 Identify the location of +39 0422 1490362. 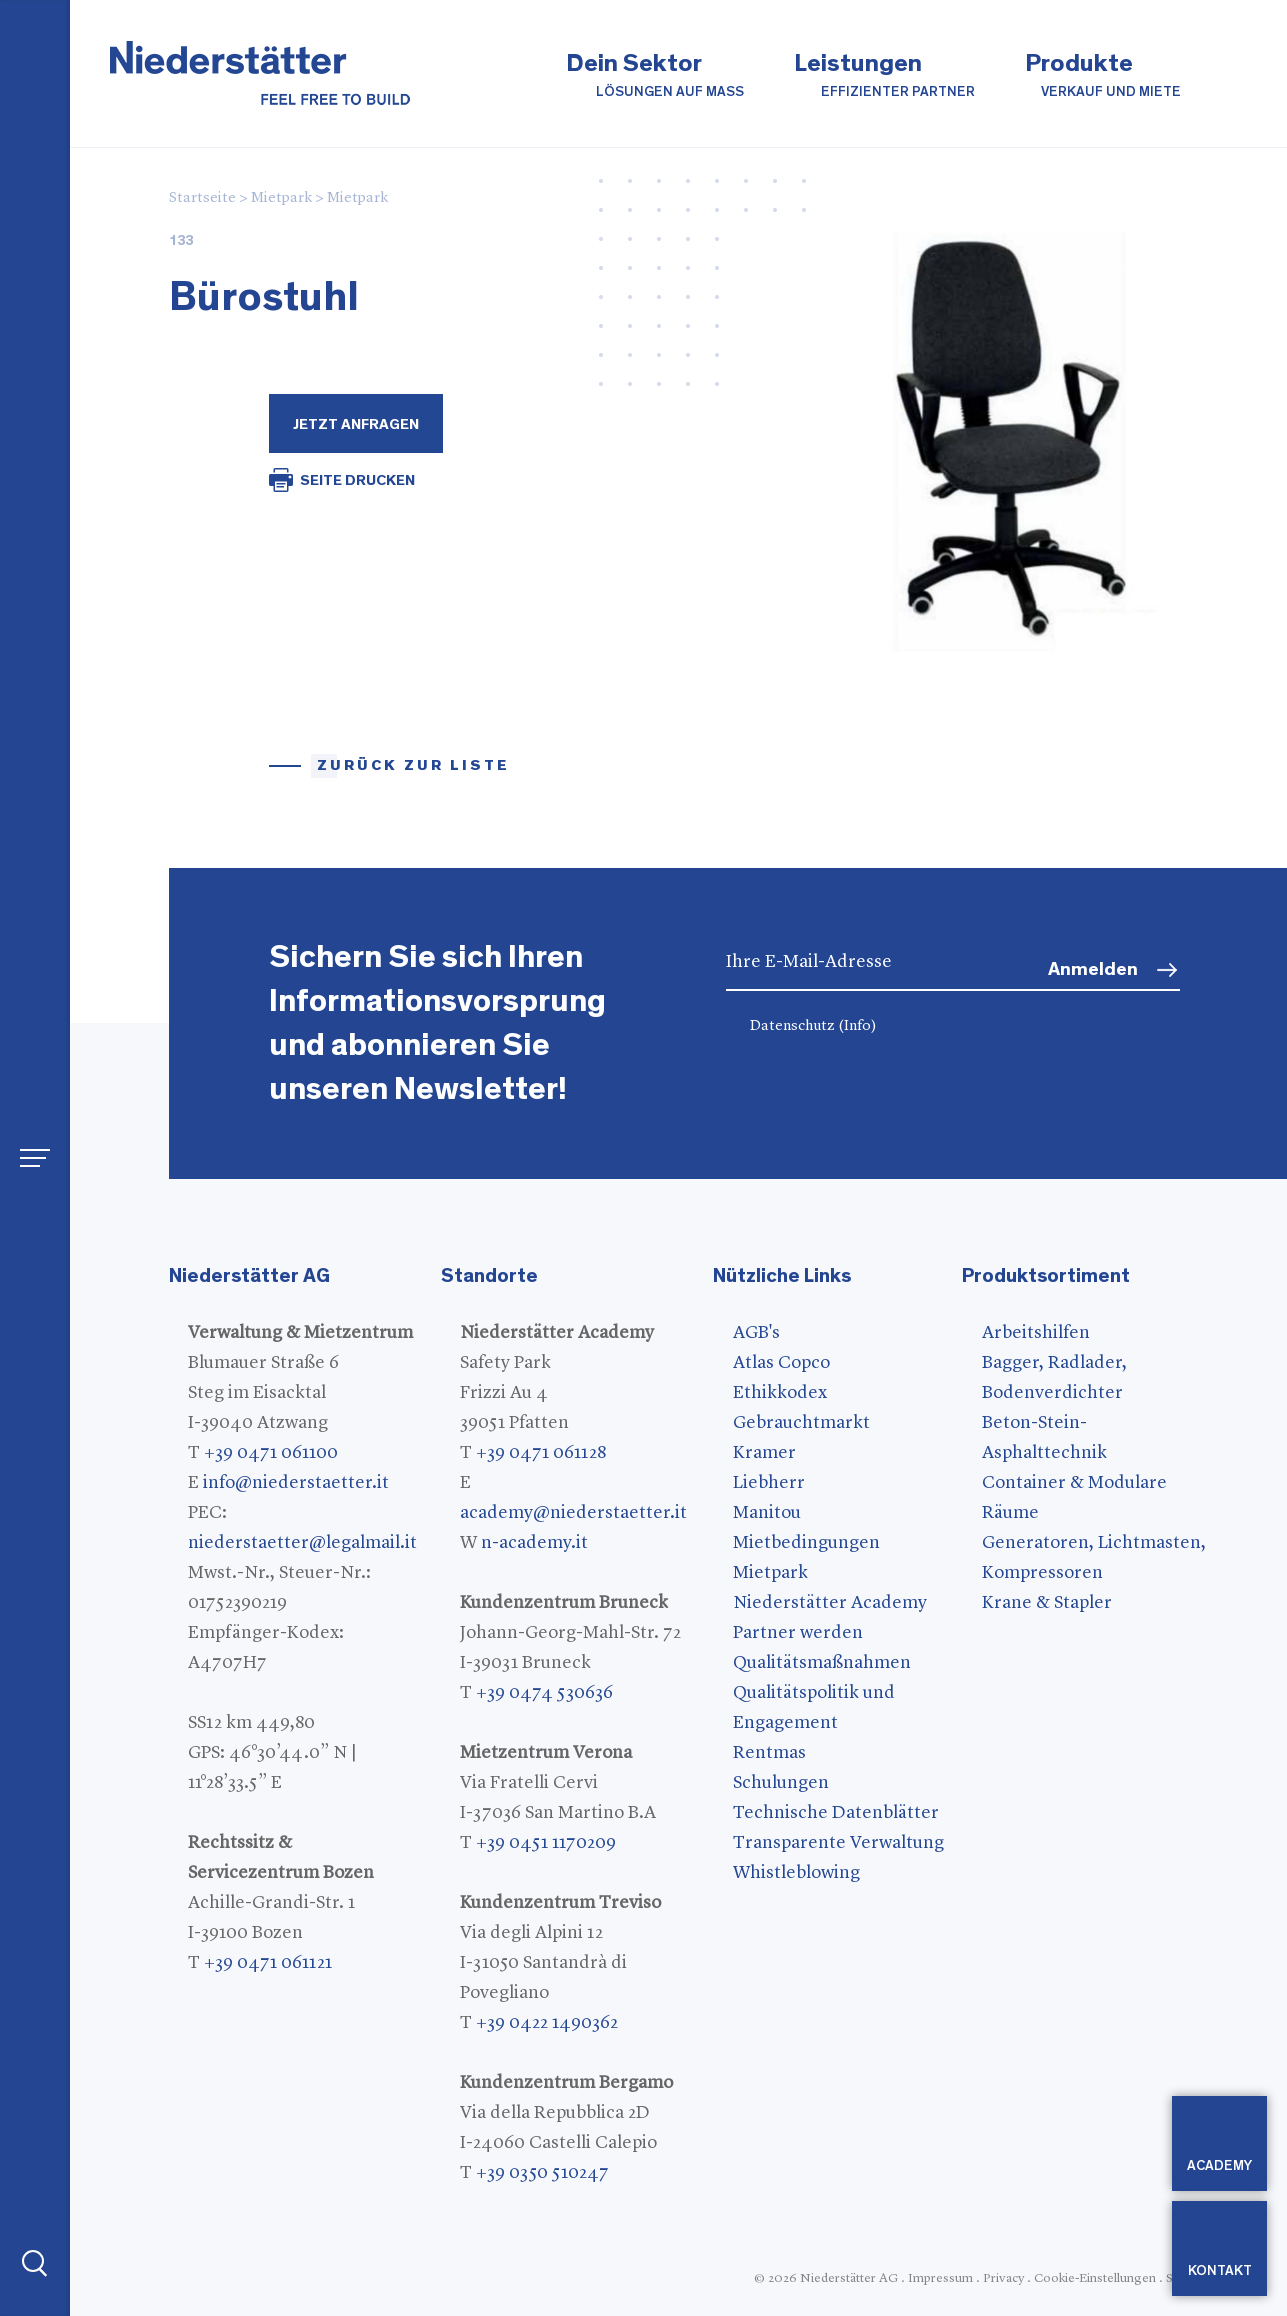
(547, 2023).